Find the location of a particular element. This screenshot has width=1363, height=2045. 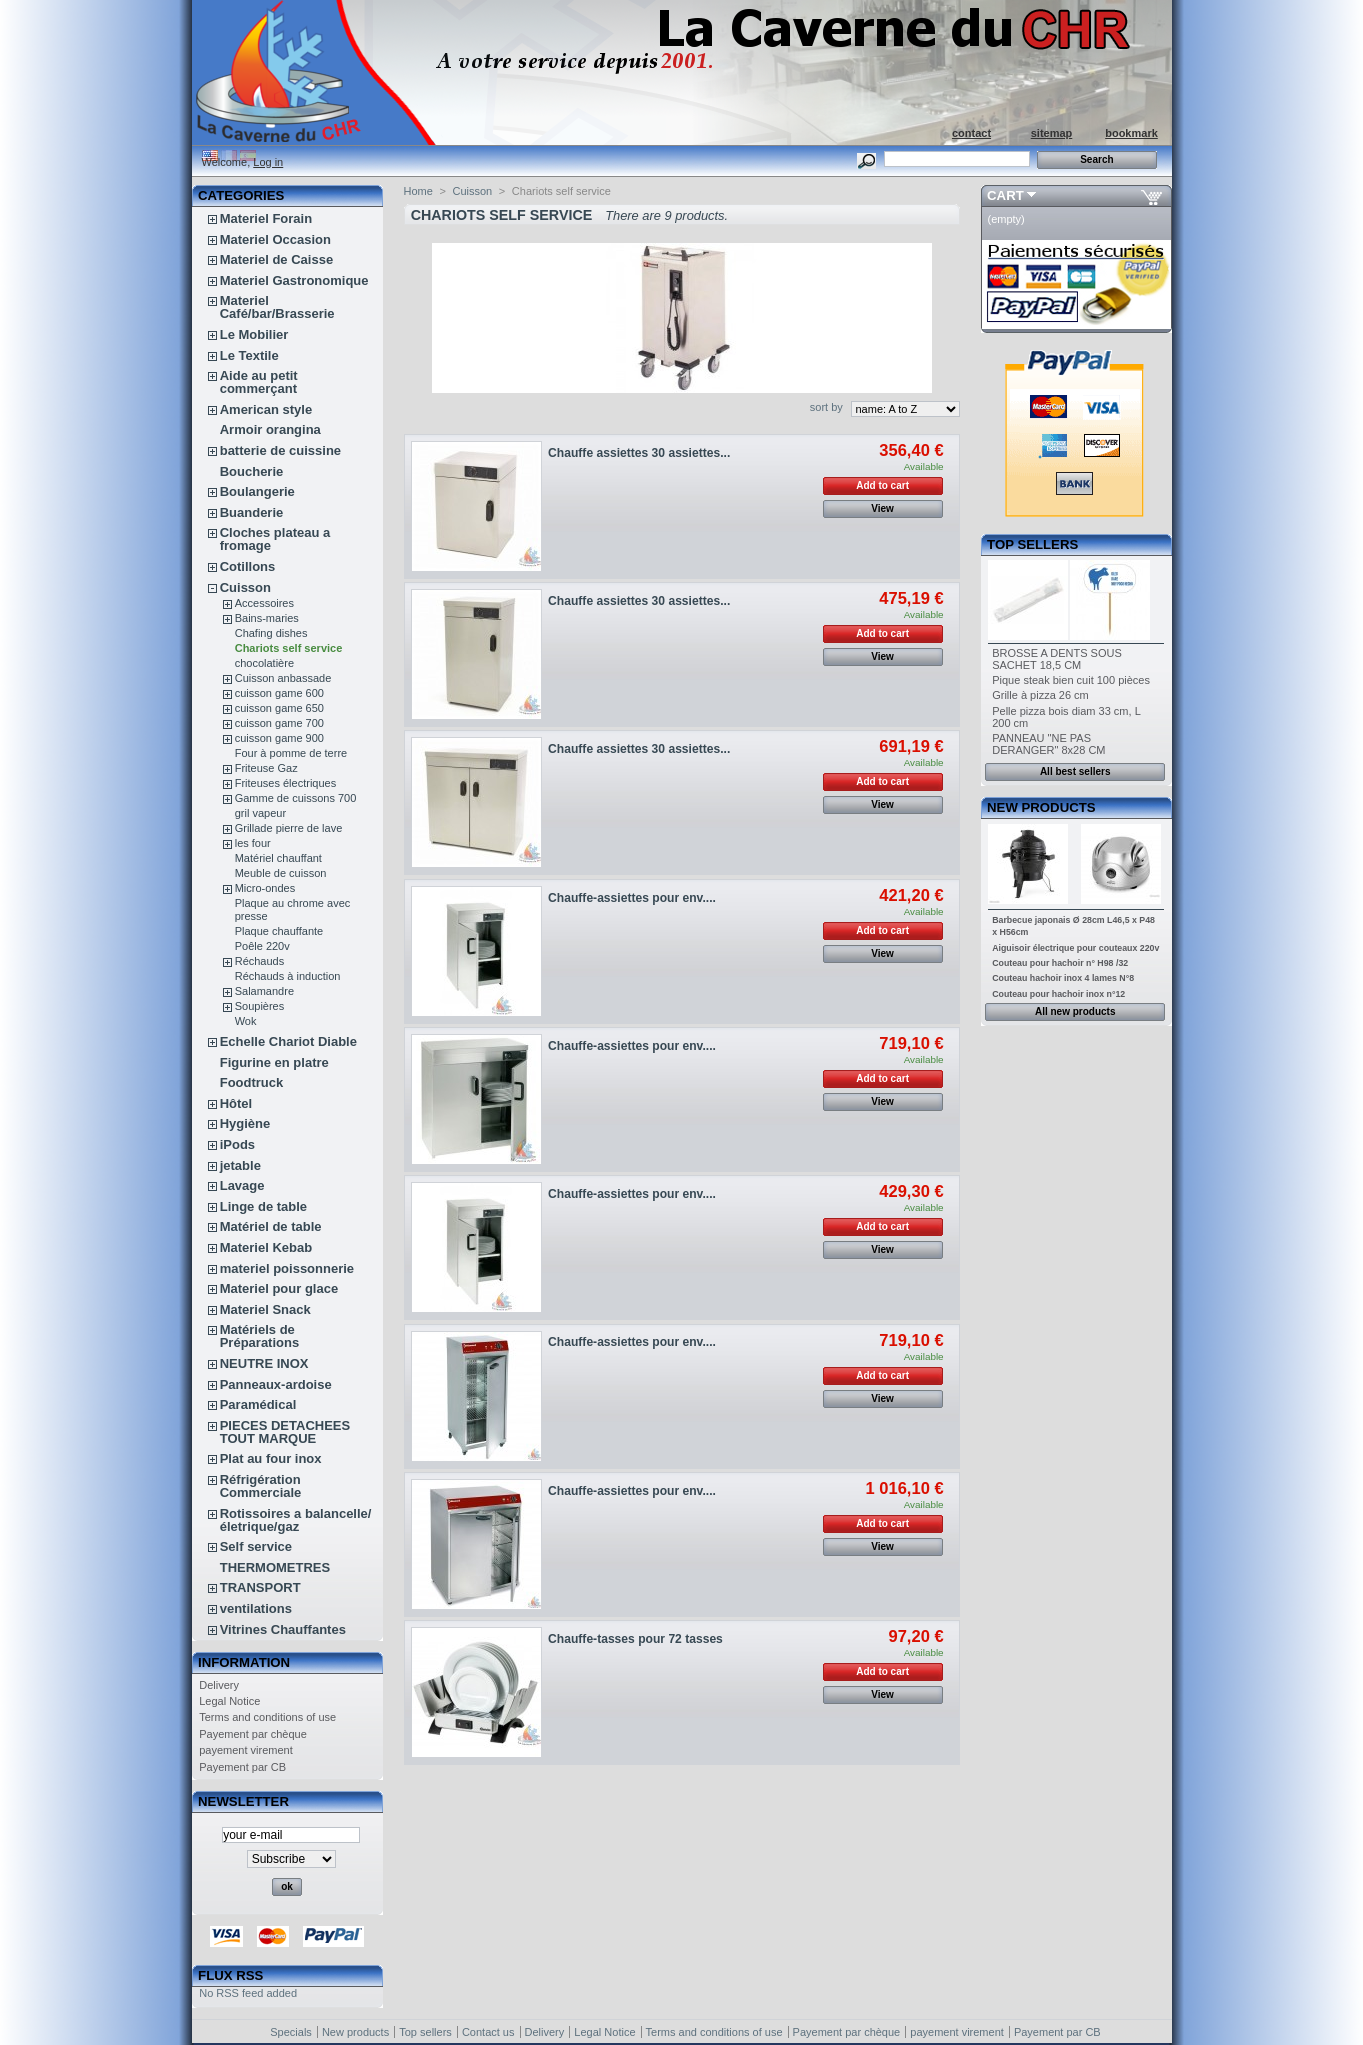

BROSSE A DENTS SOUS SACHET 18,5 CM is located at coordinates (1057, 659).